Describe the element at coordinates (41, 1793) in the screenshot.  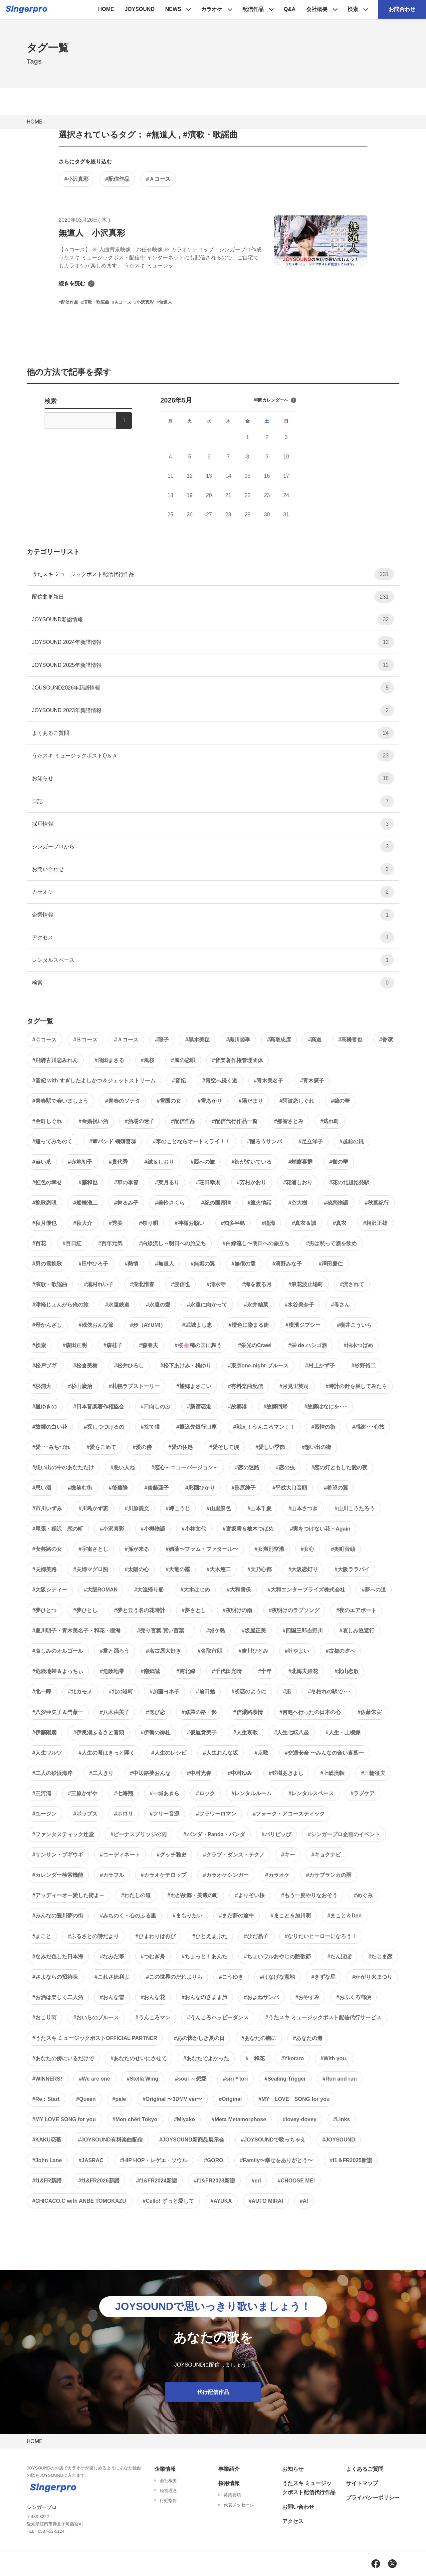
I see `#三河湾` at that location.